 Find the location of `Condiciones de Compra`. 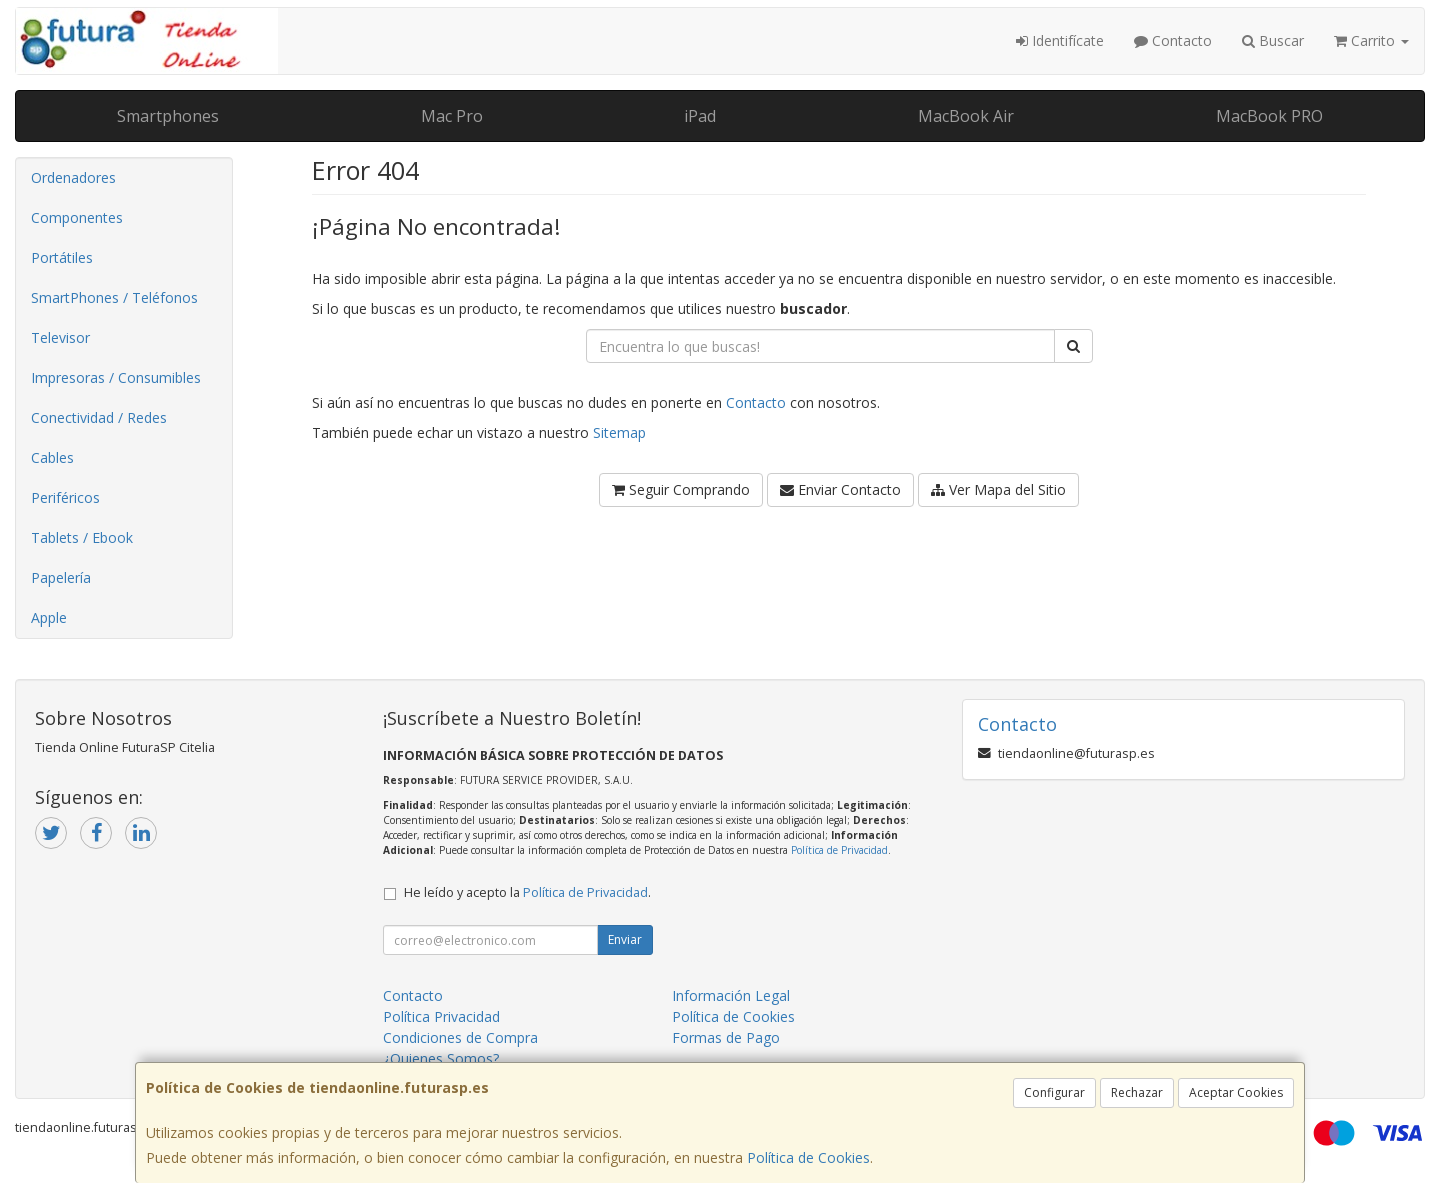

Condiciones de Compra is located at coordinates (460, 1037).